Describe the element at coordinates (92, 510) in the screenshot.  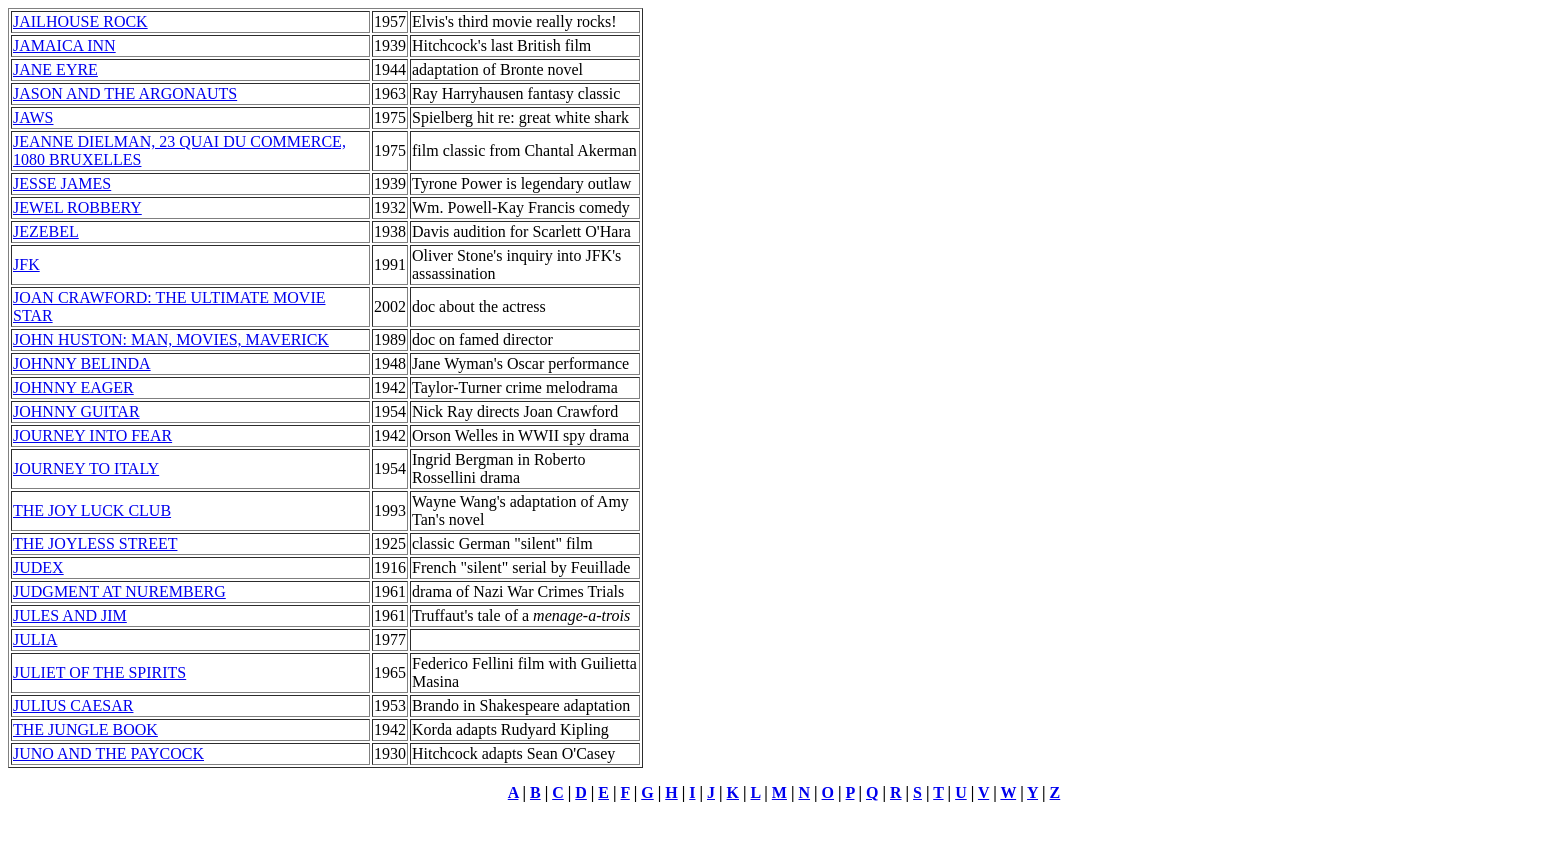
I see `THE JOY LUCK CLUB` at that location.